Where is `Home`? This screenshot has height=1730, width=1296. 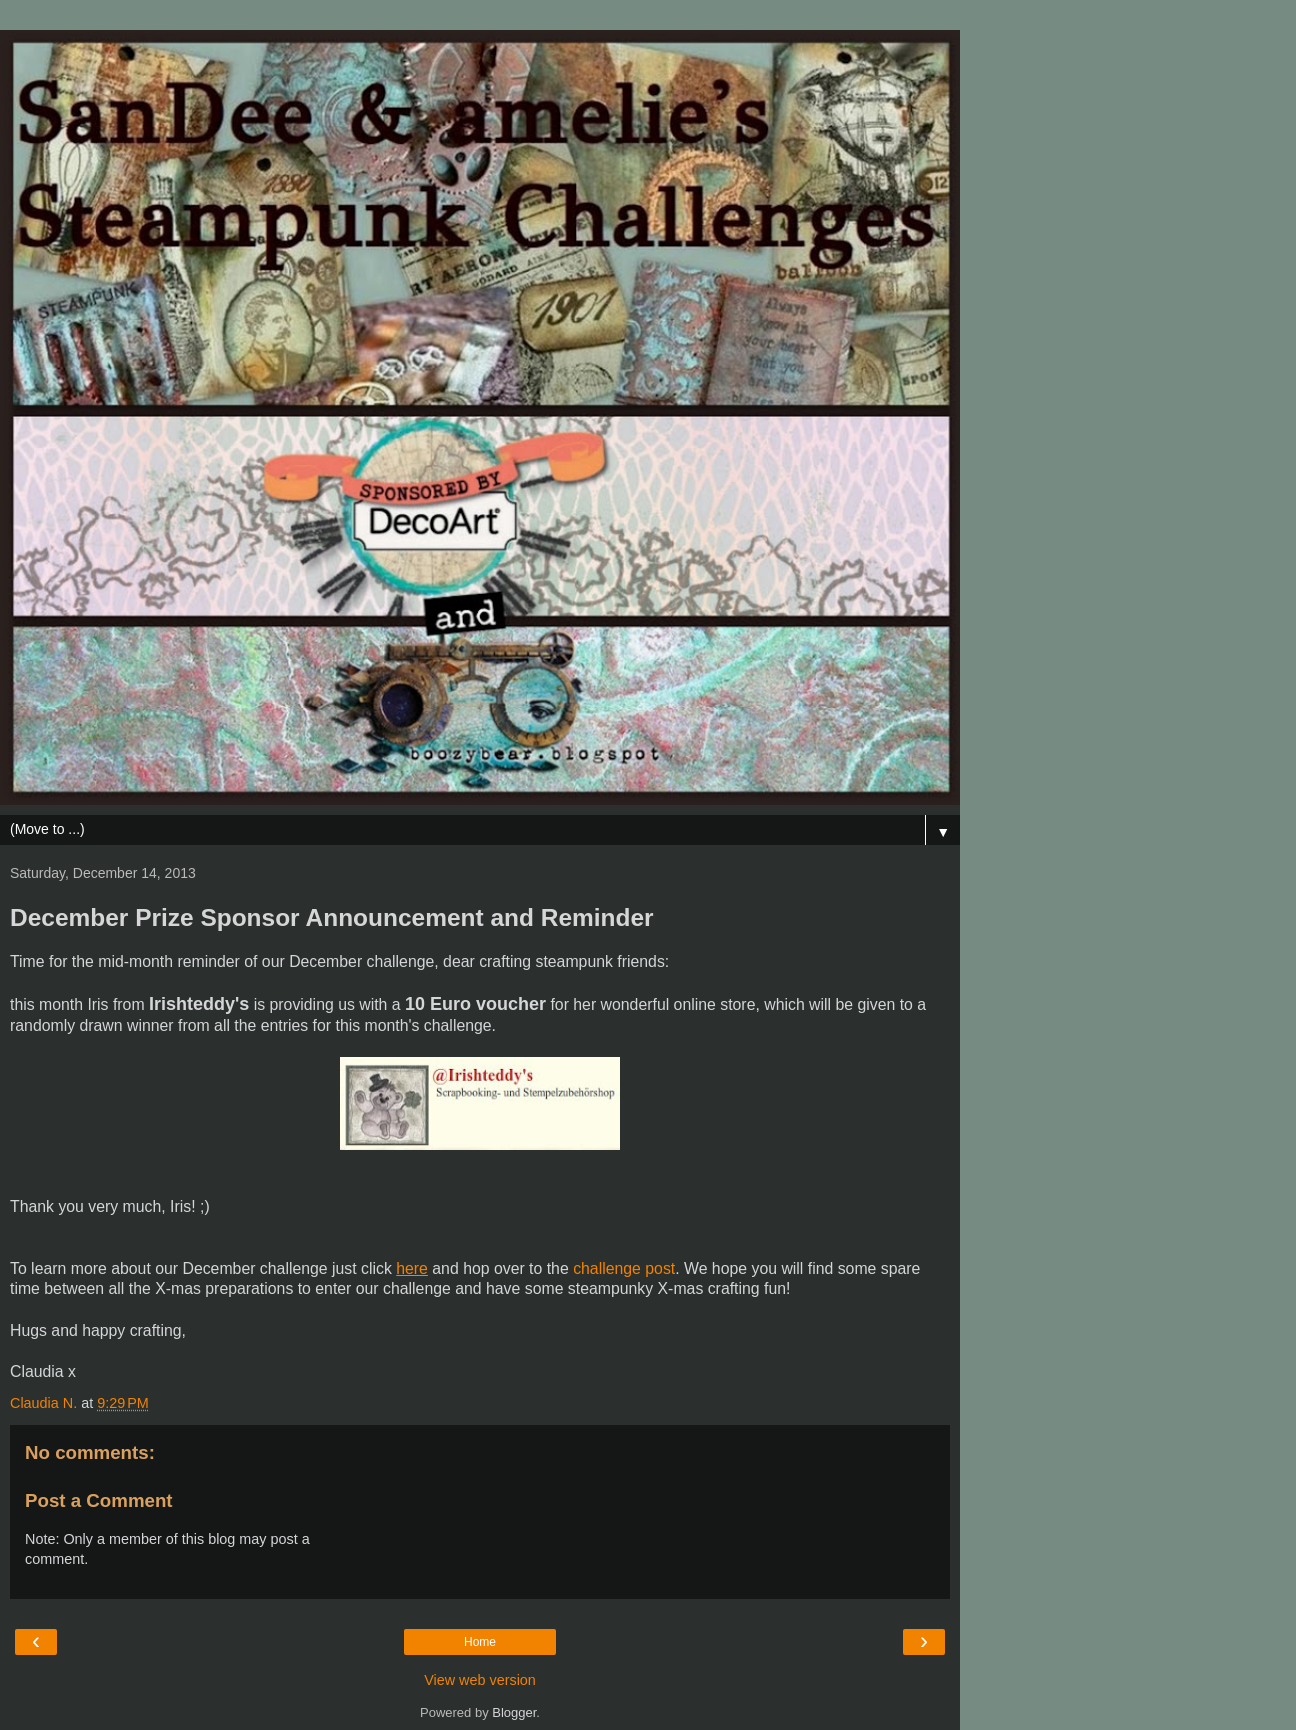
Home is located at coordinates (480, 1642).